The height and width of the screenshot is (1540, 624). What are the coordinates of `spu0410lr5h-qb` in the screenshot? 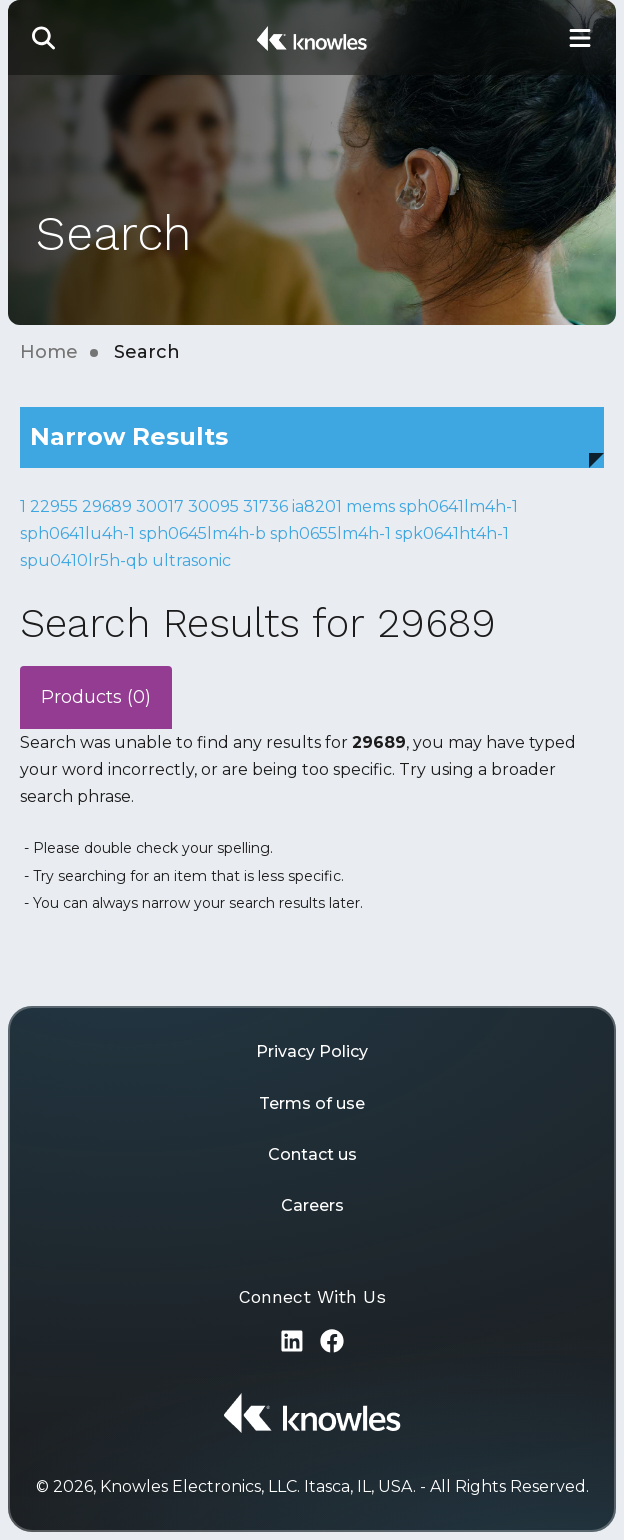 It's located at (84, 560).